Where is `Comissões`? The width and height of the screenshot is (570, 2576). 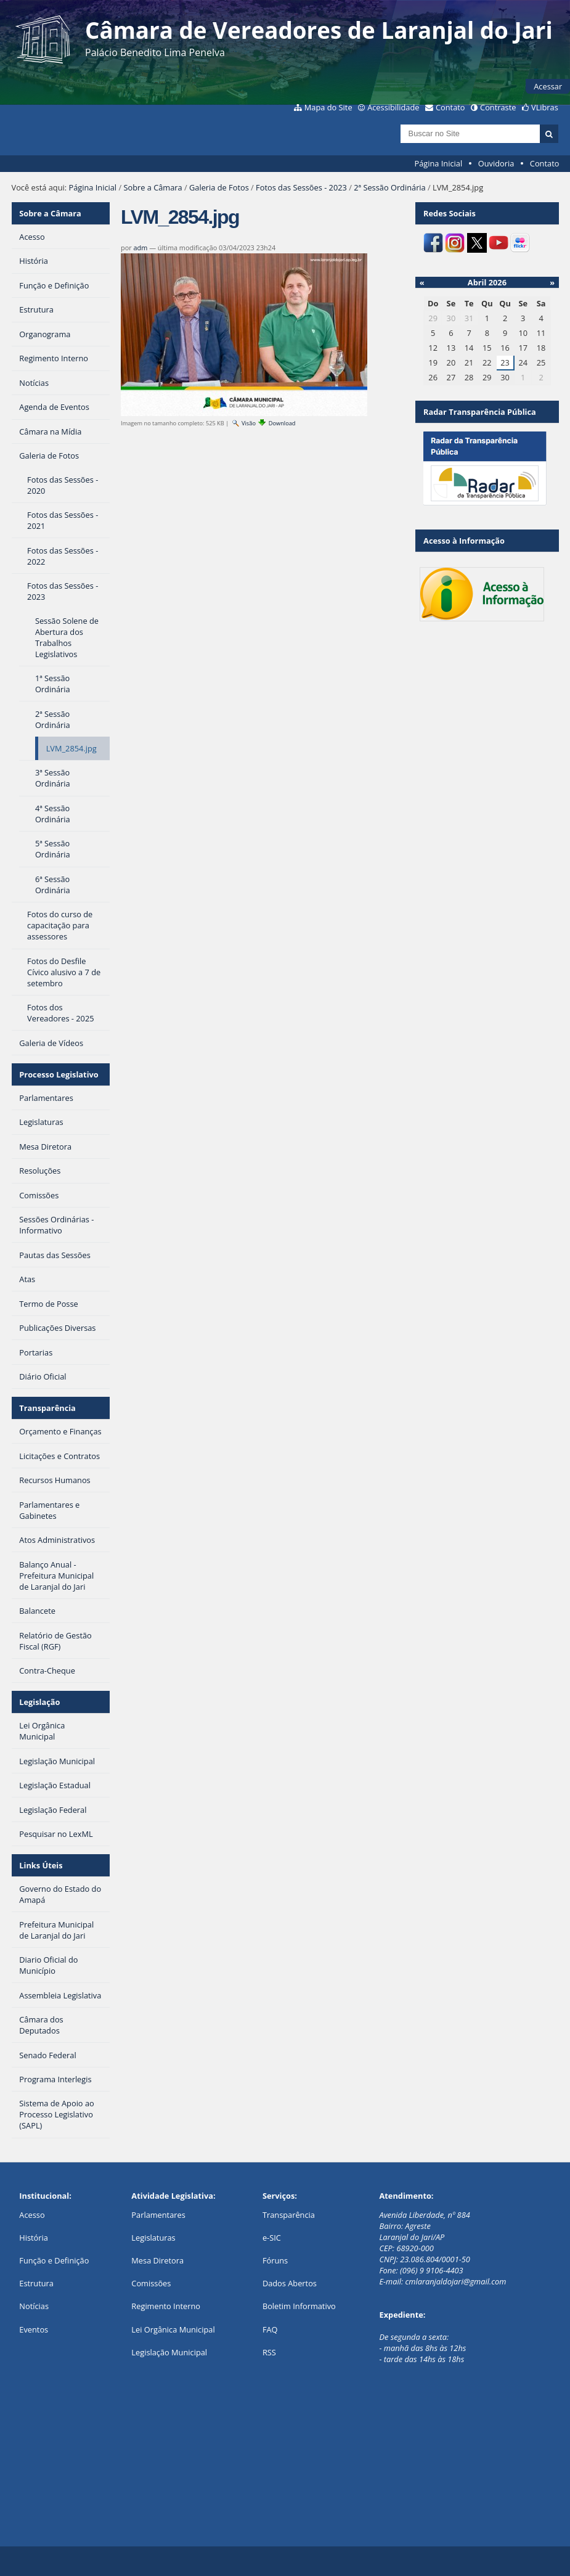 Comissões is located at coordinates (151, 2283).